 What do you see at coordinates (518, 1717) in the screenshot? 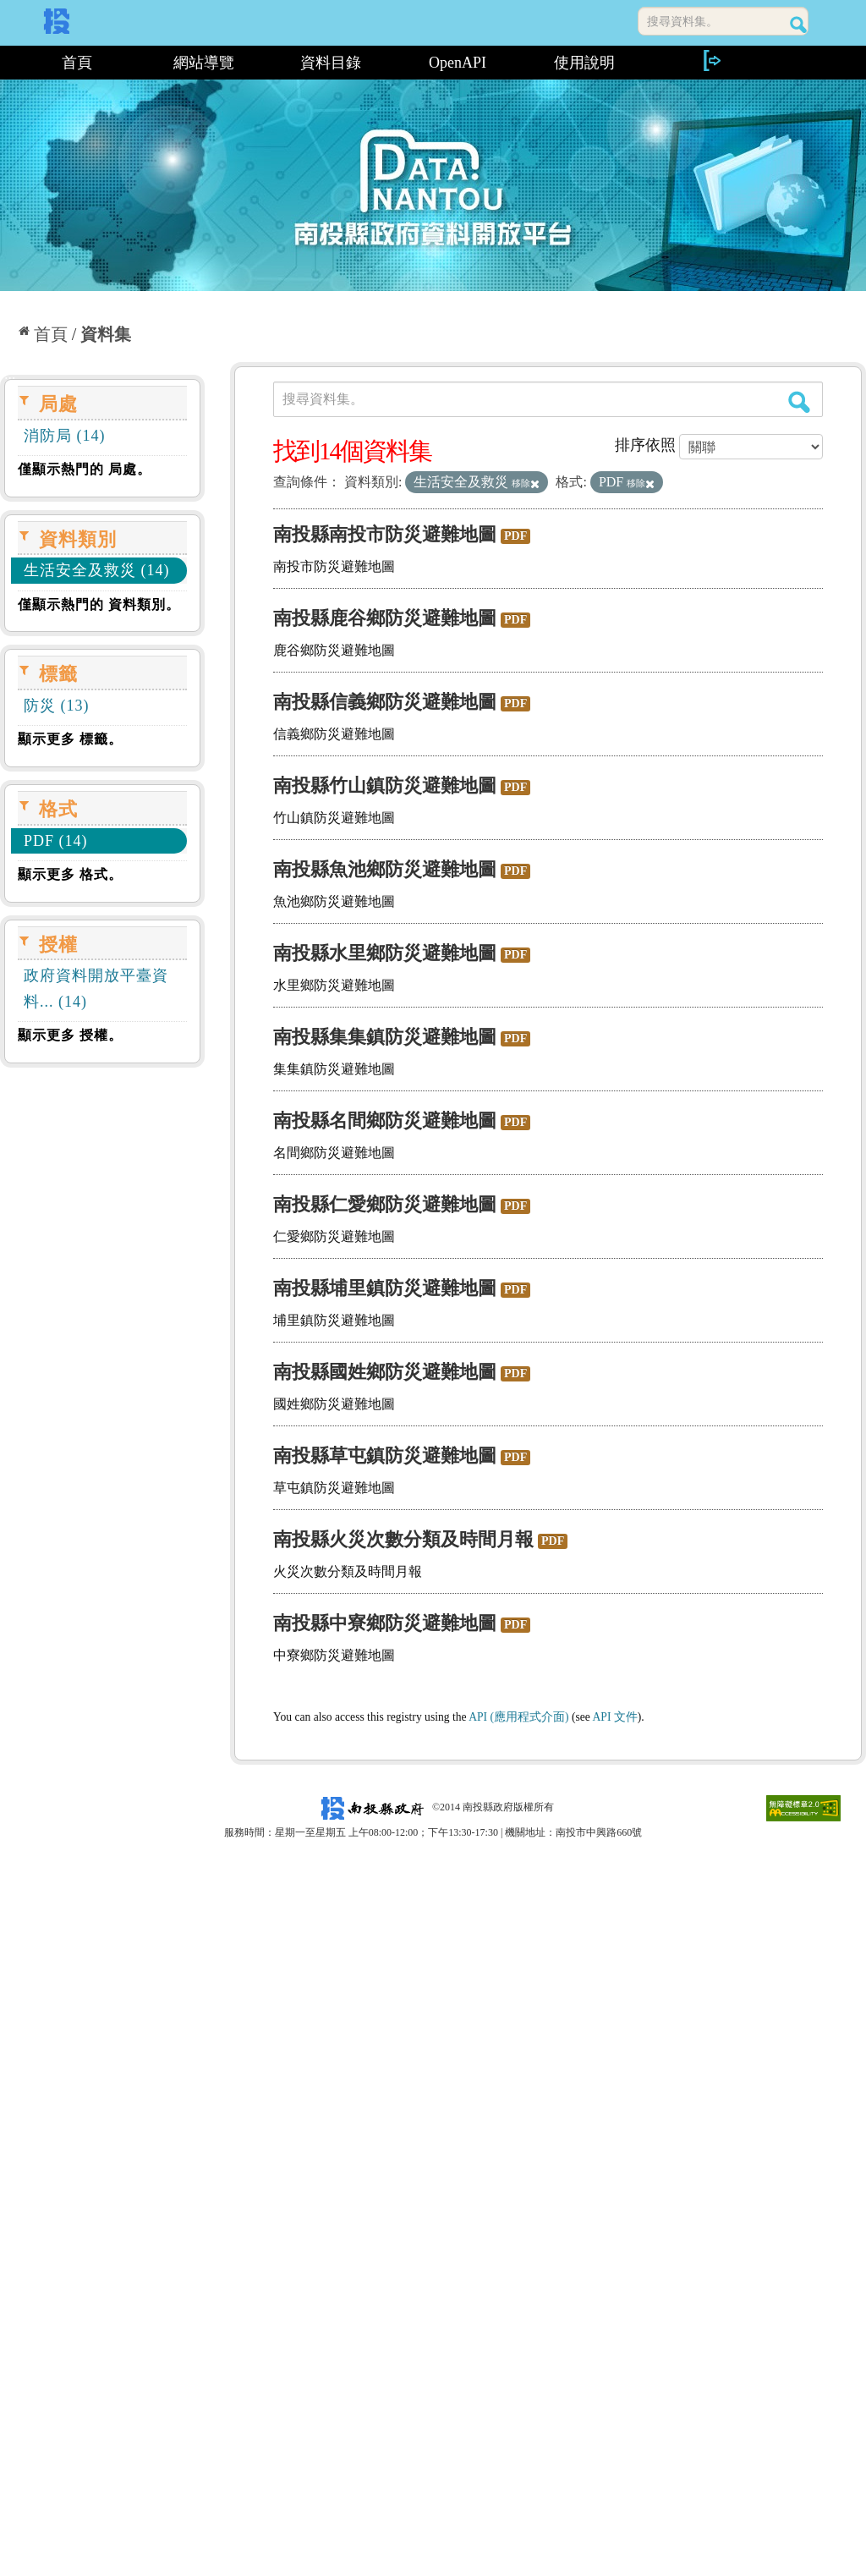
I see `API (應用程式介面)` at bounding box center [518, 1717].